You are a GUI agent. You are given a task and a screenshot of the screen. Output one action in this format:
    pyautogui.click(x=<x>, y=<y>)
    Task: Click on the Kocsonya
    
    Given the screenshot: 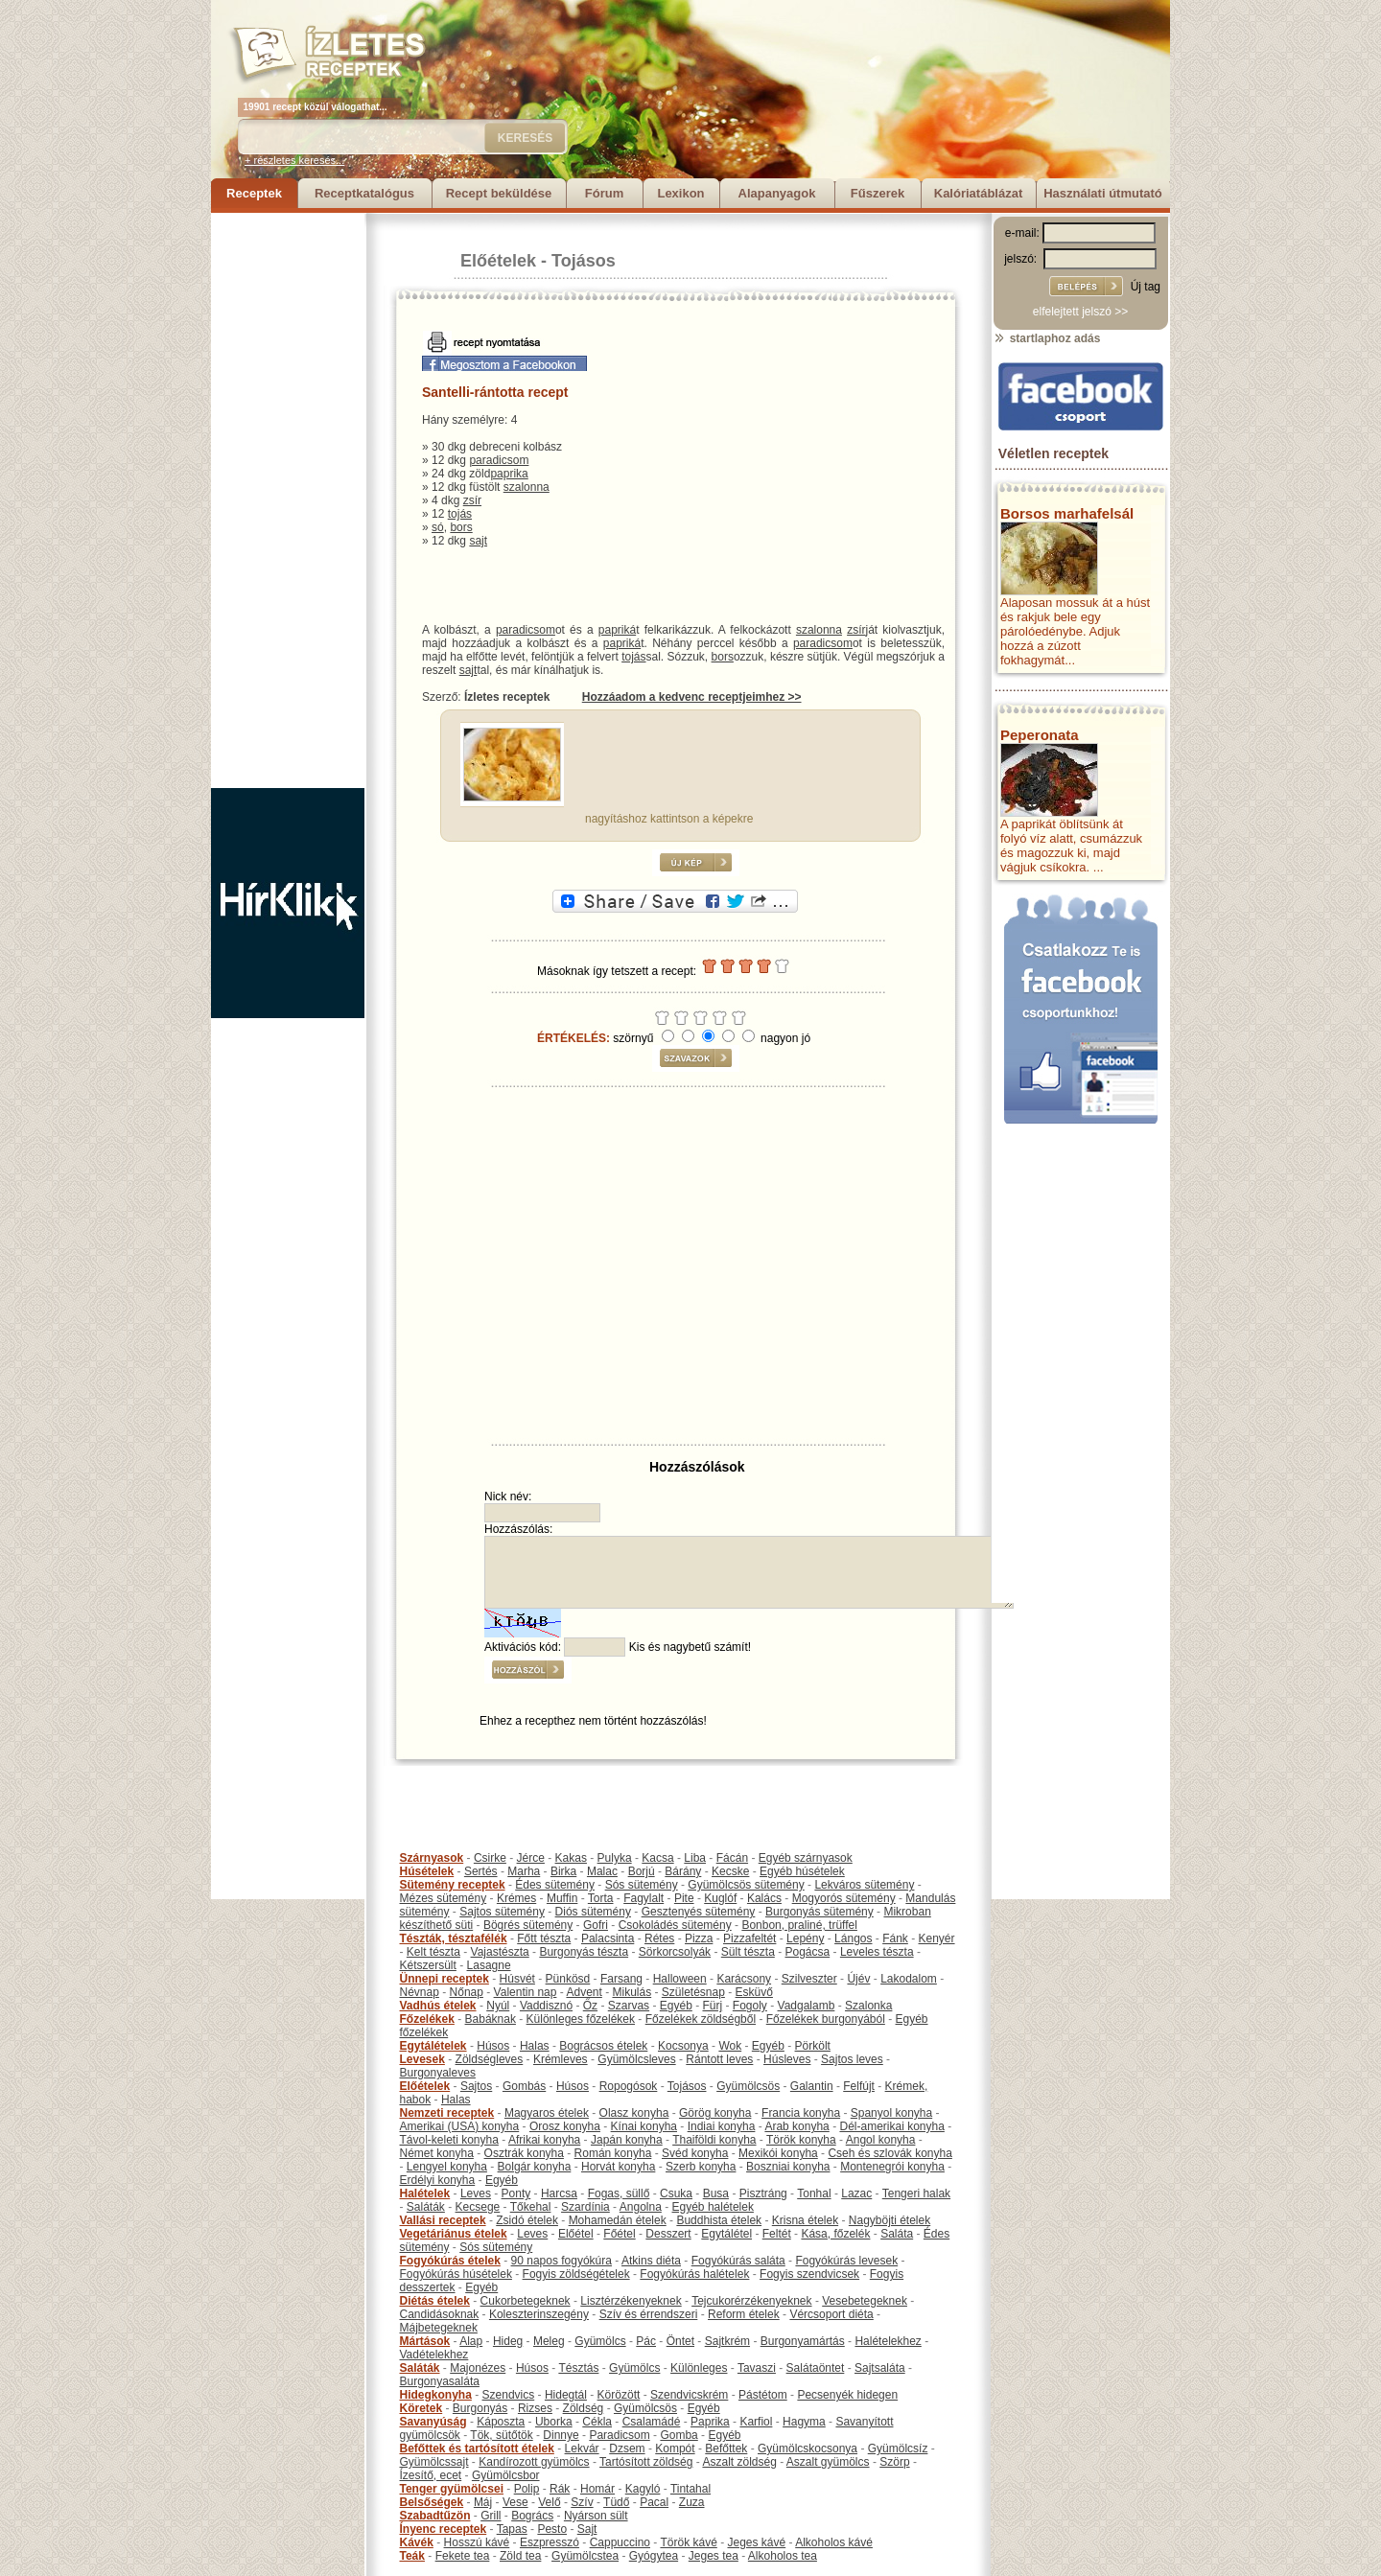 What is the action you would take?
    pyautogui.click(x=683, y=2046)
    